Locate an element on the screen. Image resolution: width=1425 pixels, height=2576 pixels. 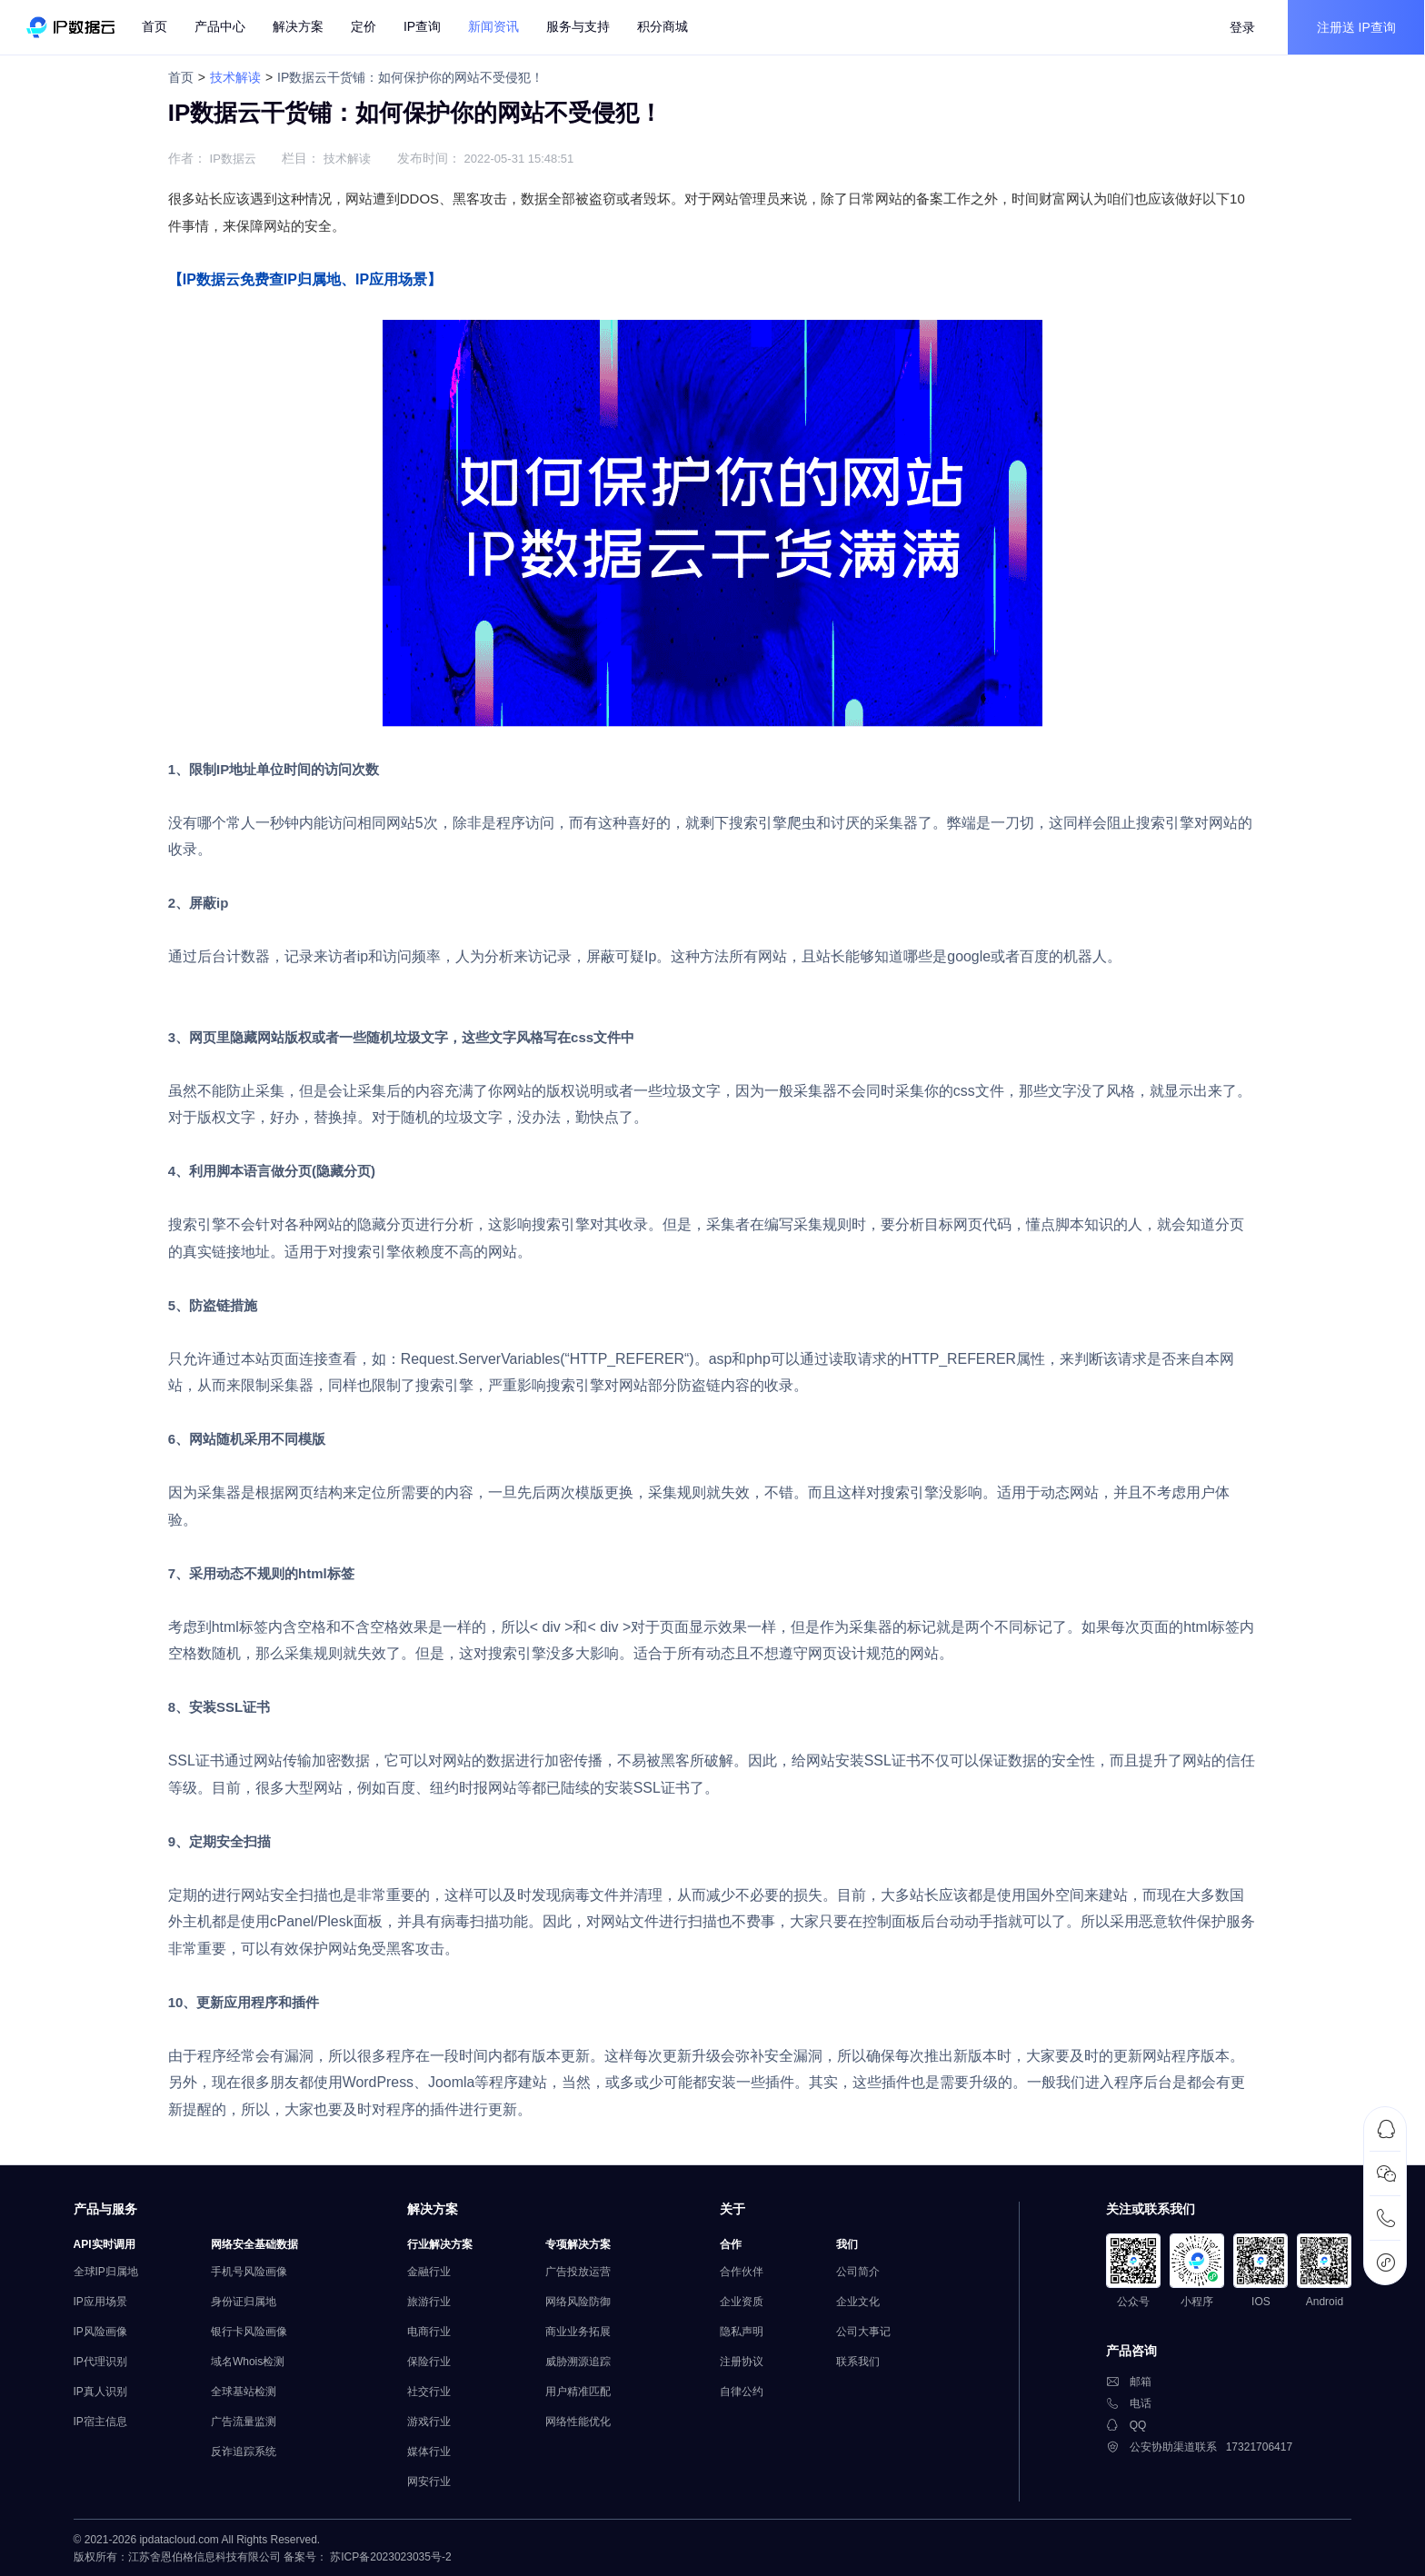
积分商城 is located at coordinates (663, 27).